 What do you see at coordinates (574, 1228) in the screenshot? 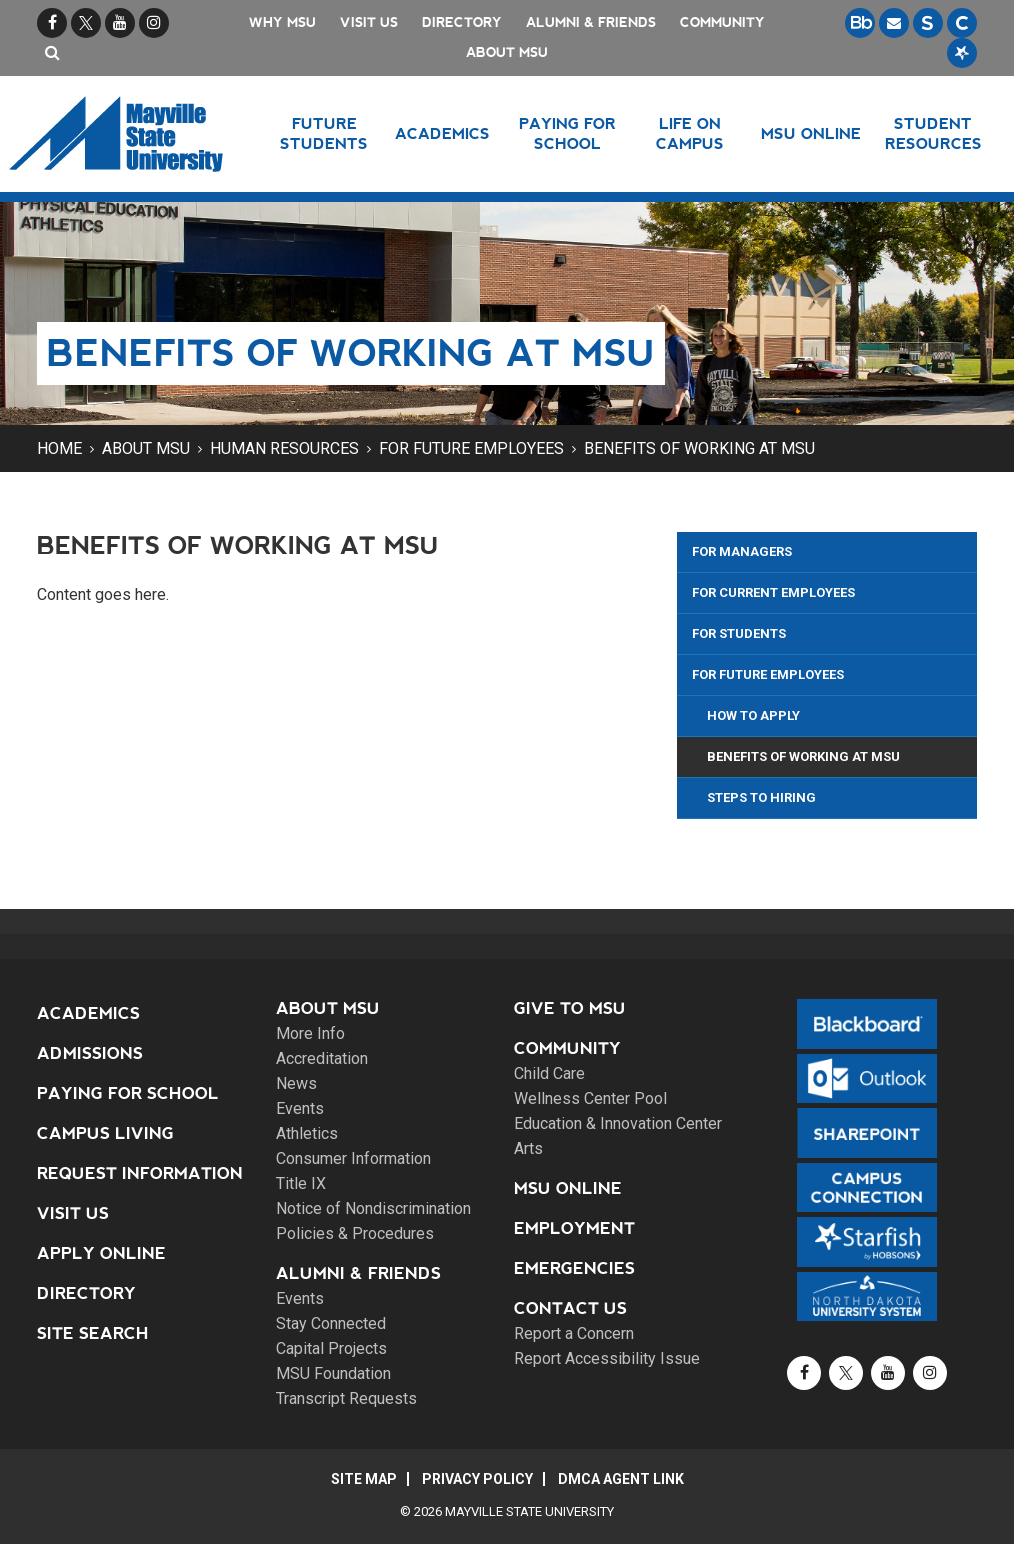
I see `Employment` at bounding box center [574, 1228].